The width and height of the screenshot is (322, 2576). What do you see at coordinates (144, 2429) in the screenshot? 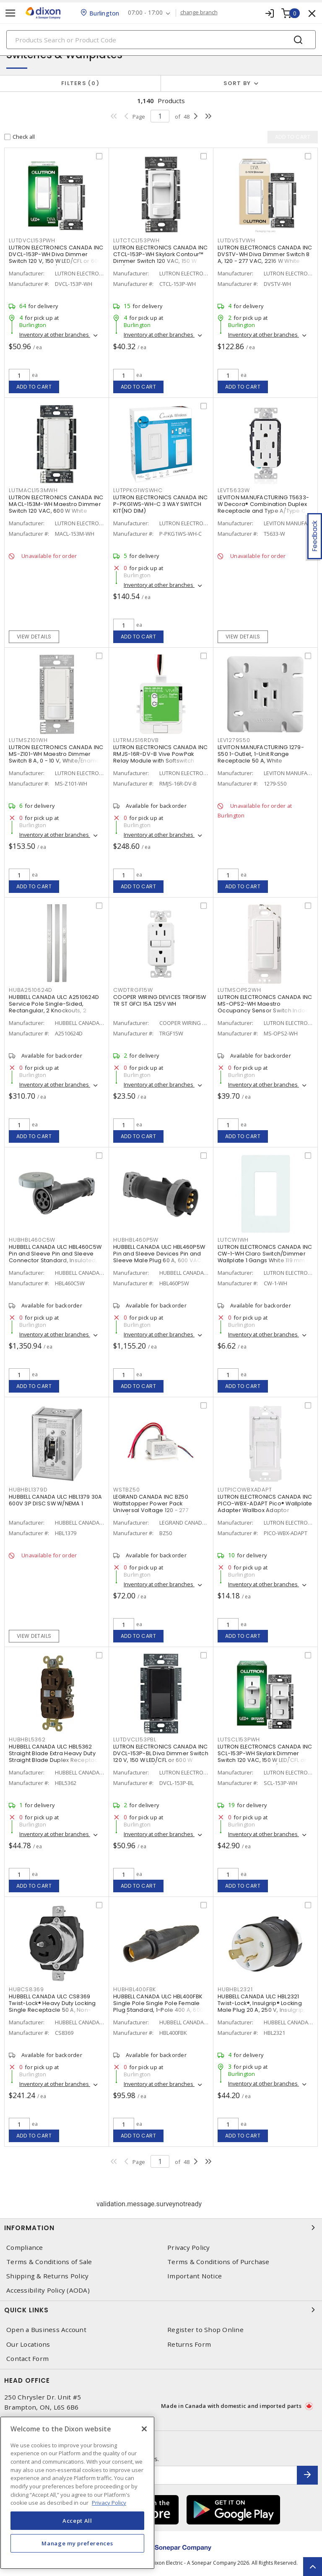
I see `[Close]` at bounding box center [144, 2429].